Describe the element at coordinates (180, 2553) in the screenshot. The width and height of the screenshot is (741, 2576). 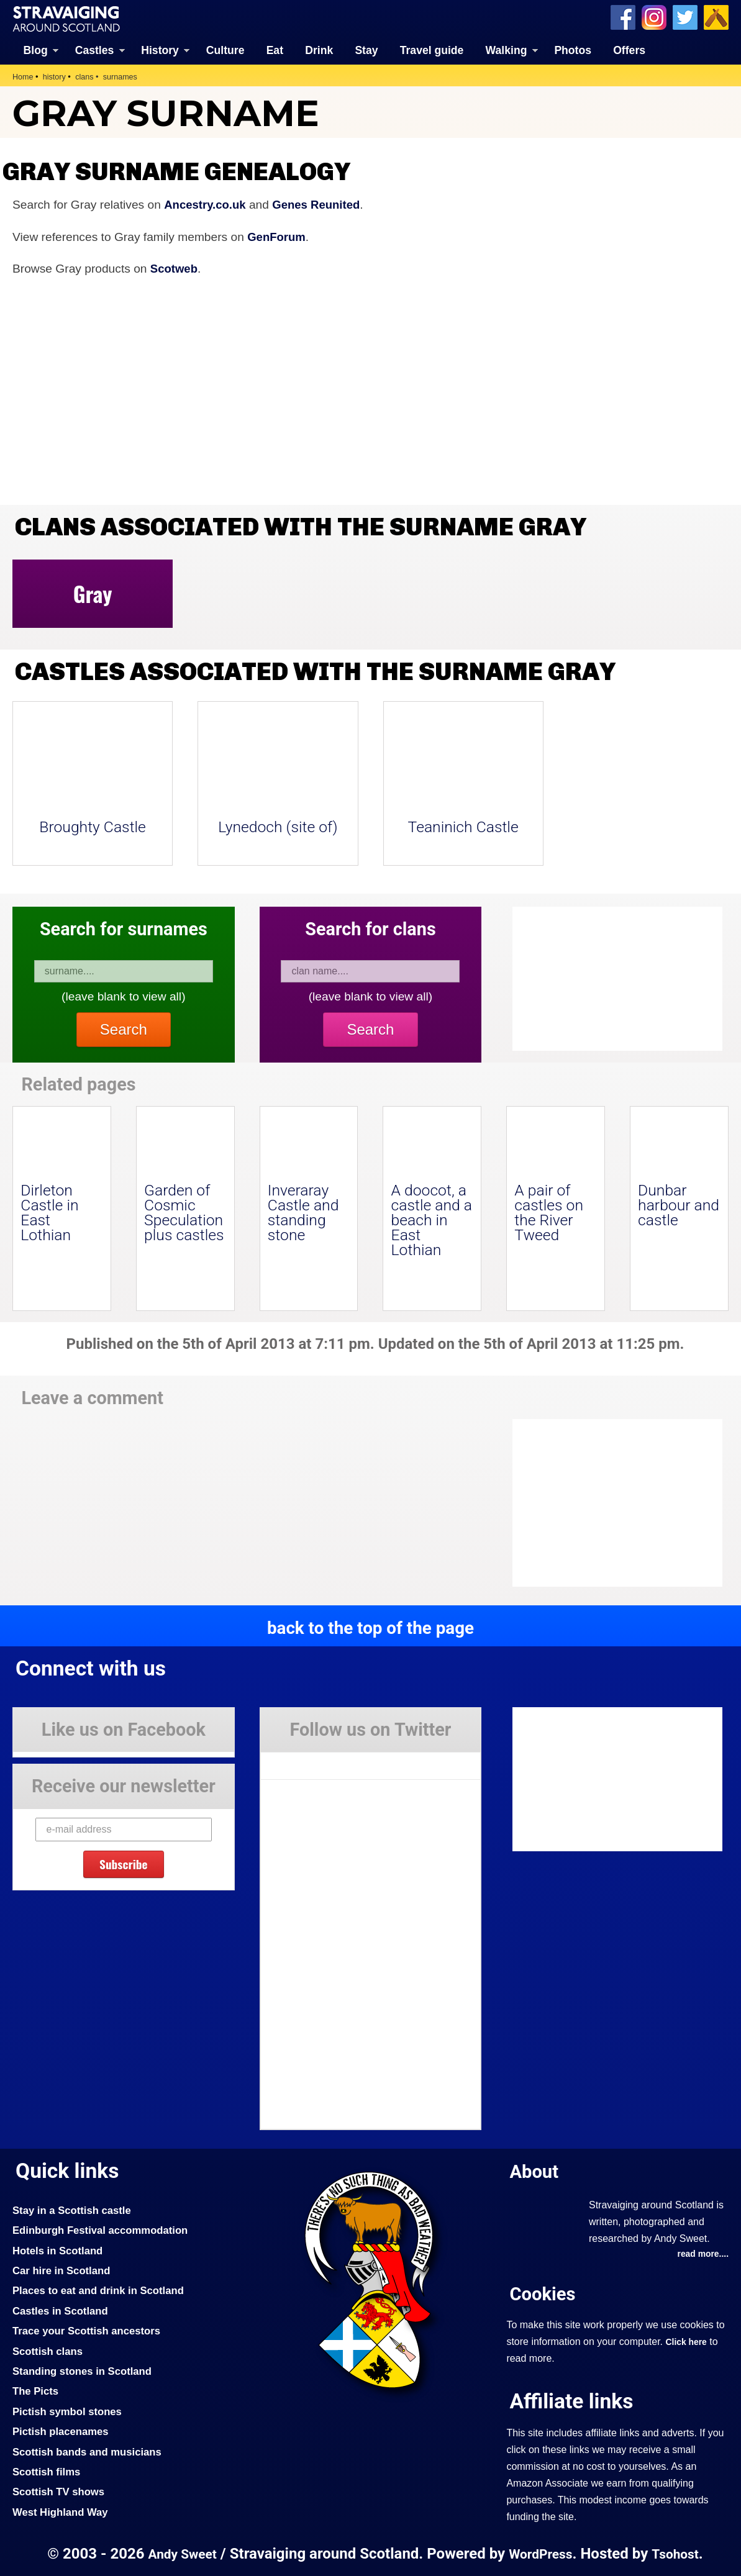
I see `Andy Sweet` at that location.